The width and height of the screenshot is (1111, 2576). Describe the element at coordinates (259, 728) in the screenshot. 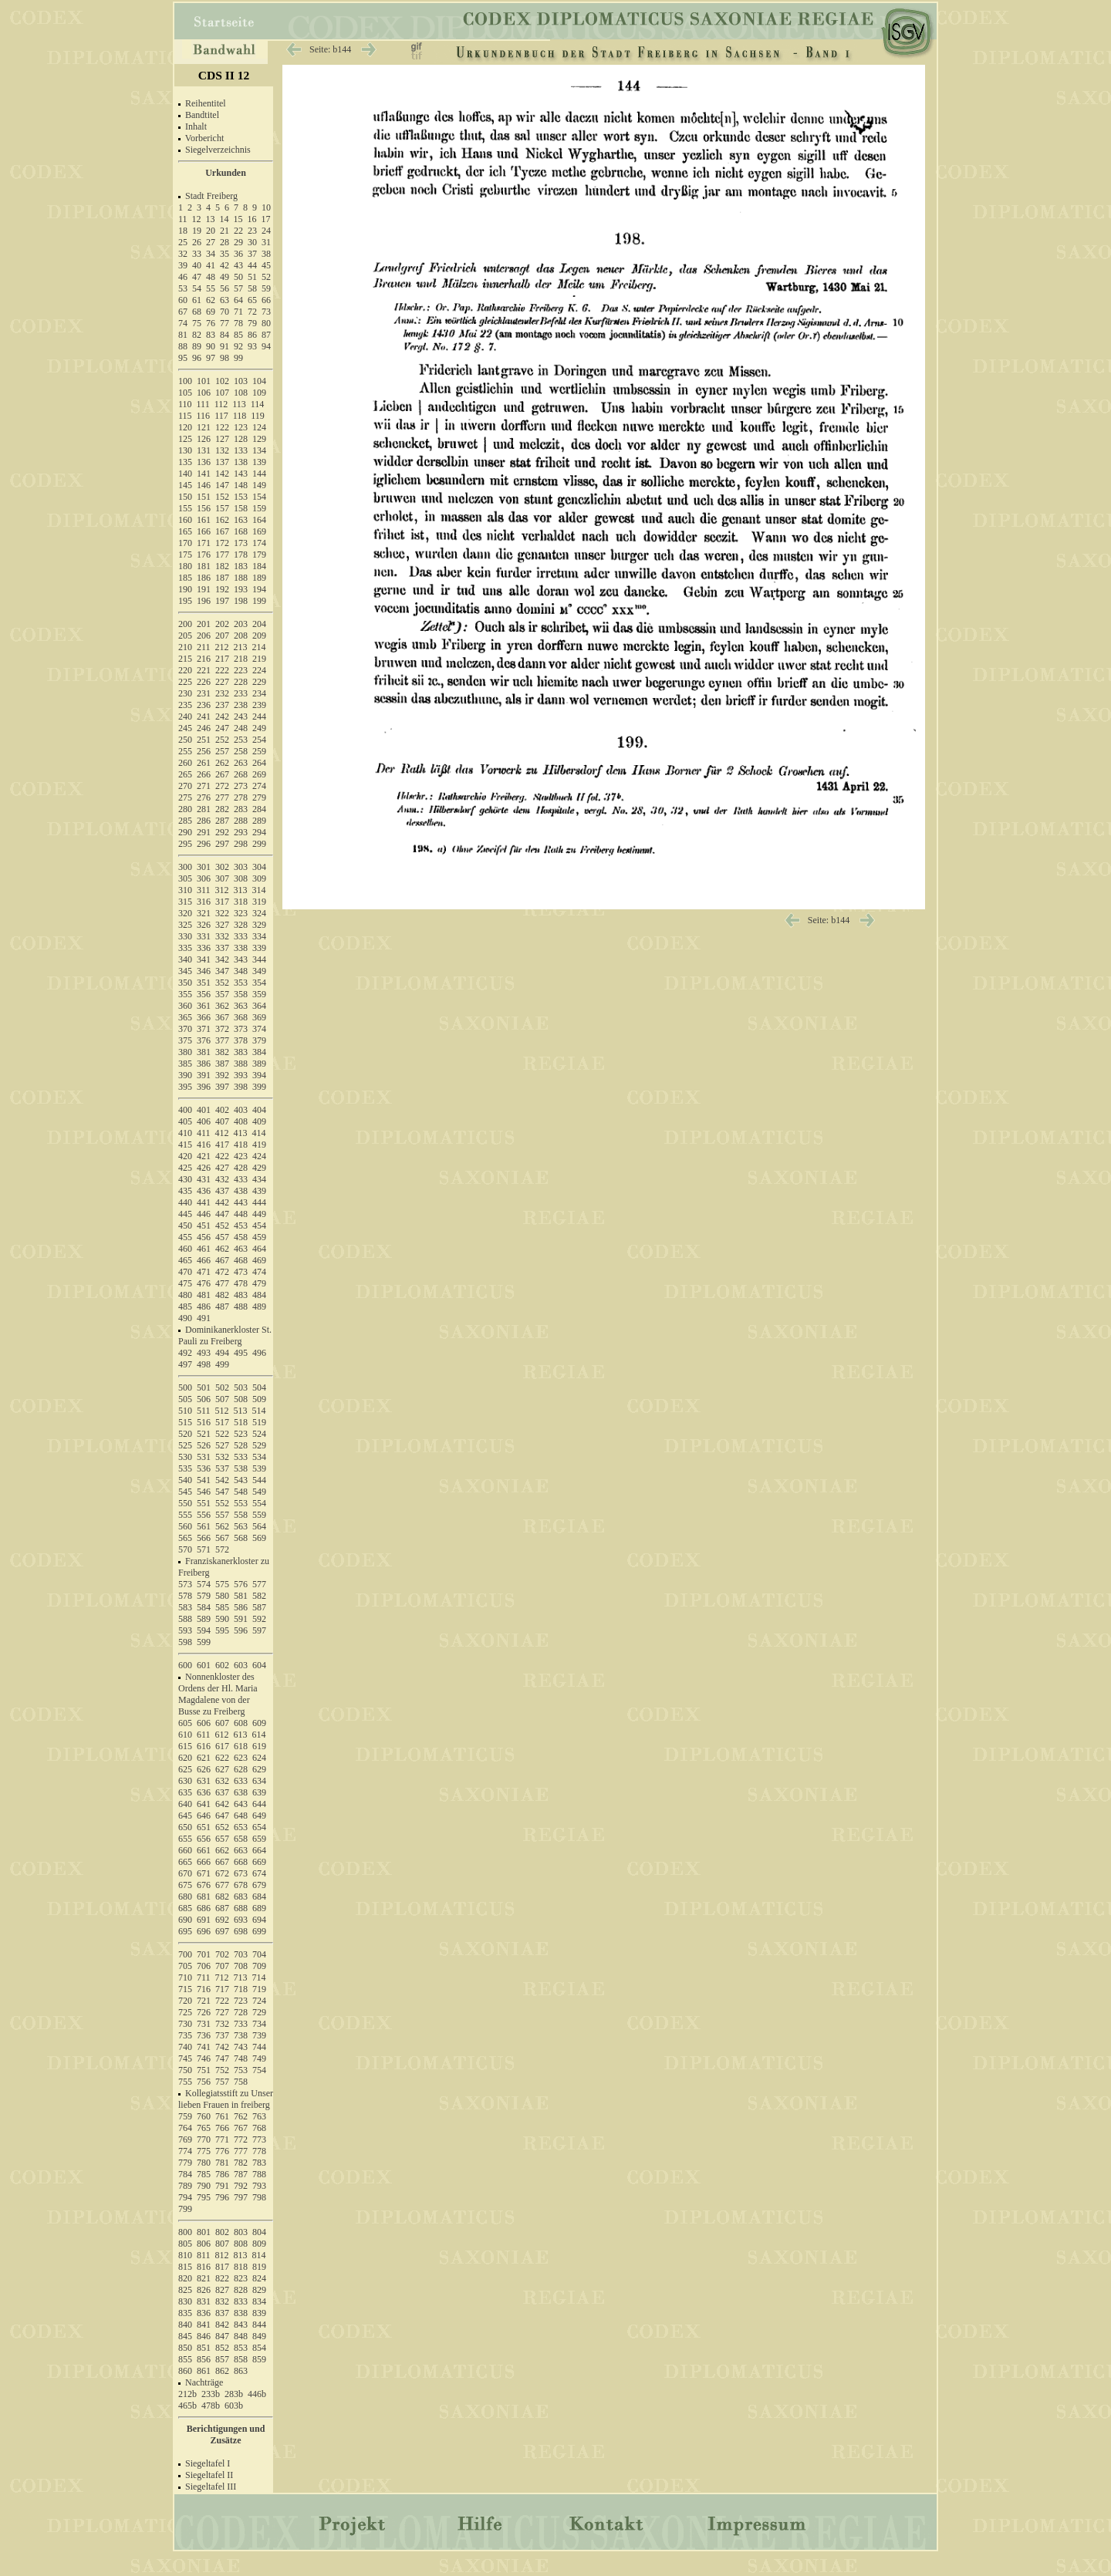

I see `249` at that location.